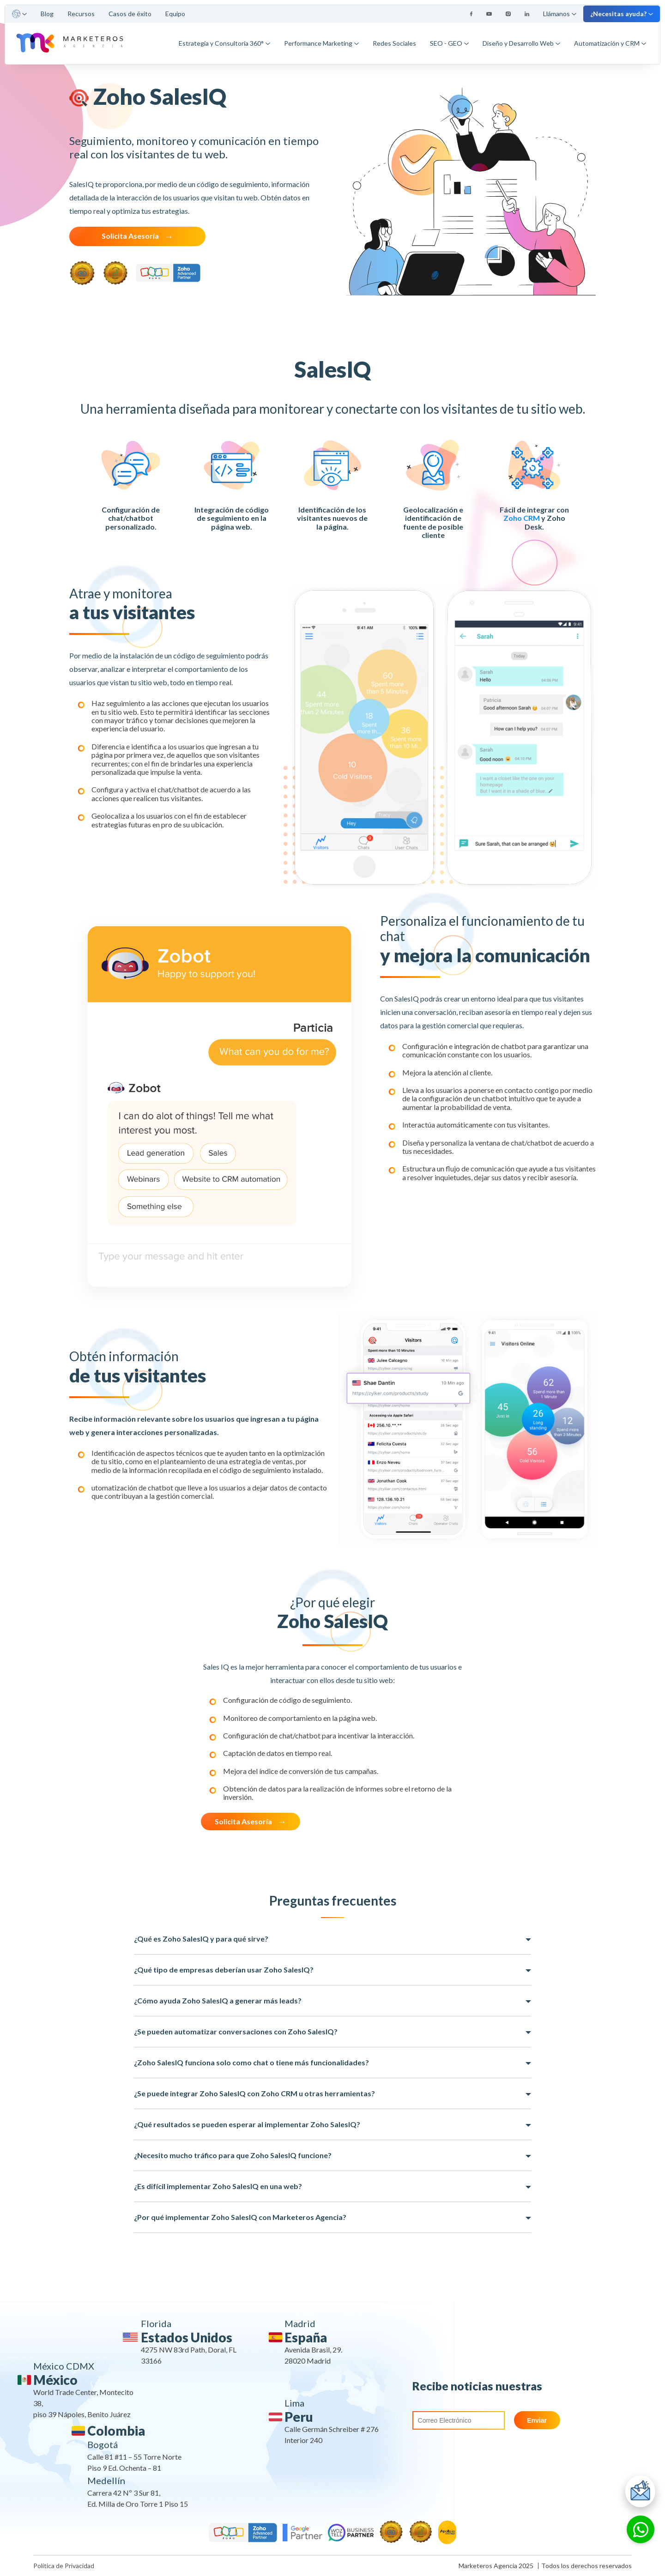  I want to click on Blog, so click(47, 14).